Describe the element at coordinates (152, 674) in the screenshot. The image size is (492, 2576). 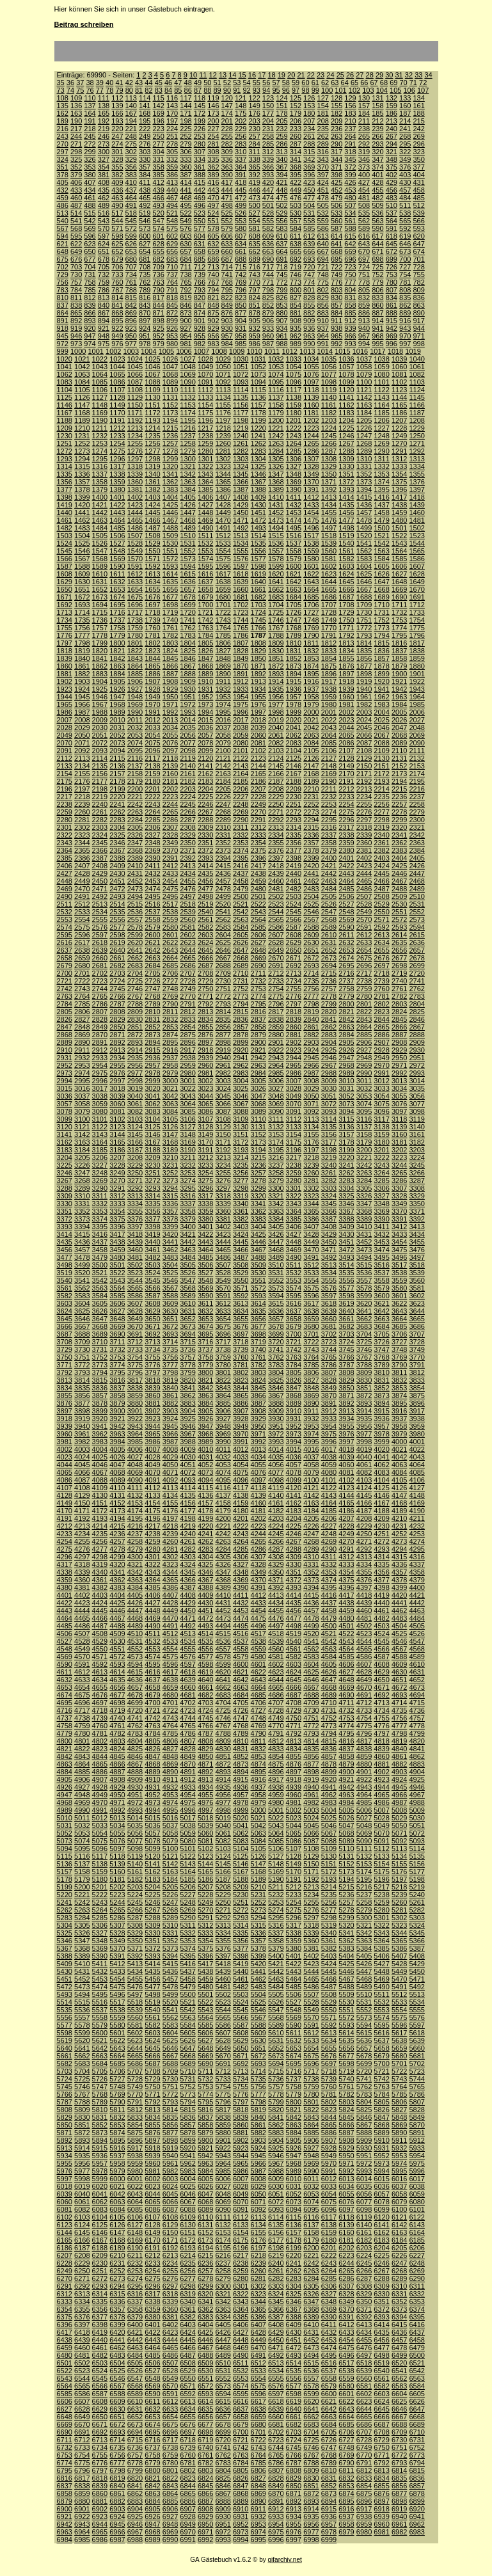
I see `1886` at that location.